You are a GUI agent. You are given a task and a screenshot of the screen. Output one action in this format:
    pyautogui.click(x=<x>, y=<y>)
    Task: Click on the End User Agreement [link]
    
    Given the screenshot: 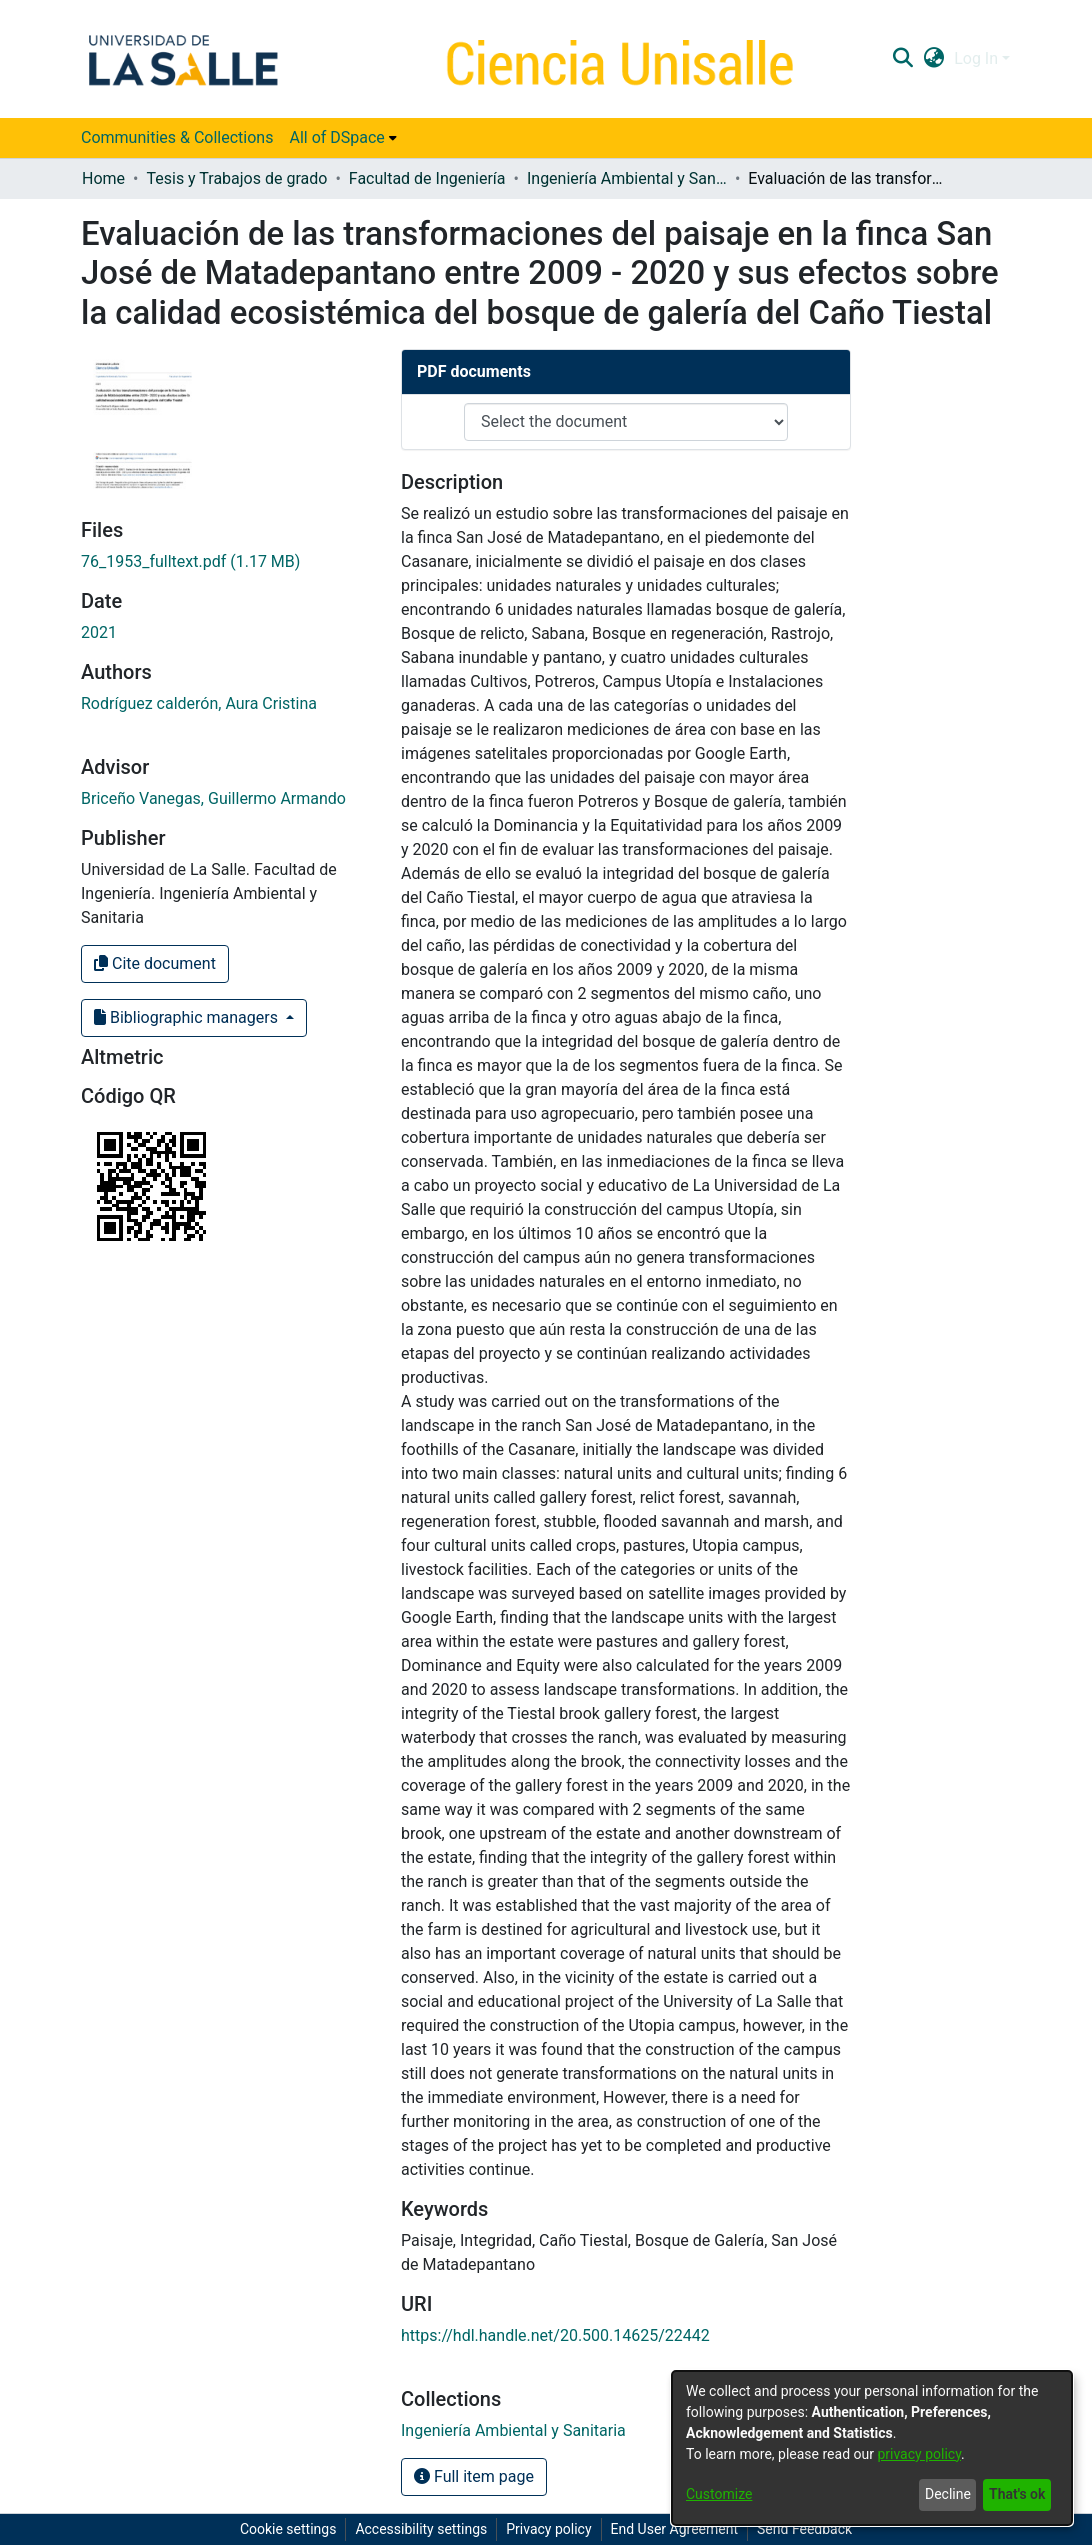 What is the action you would take?
    pyautogui.click(x=674, y=2529)
    